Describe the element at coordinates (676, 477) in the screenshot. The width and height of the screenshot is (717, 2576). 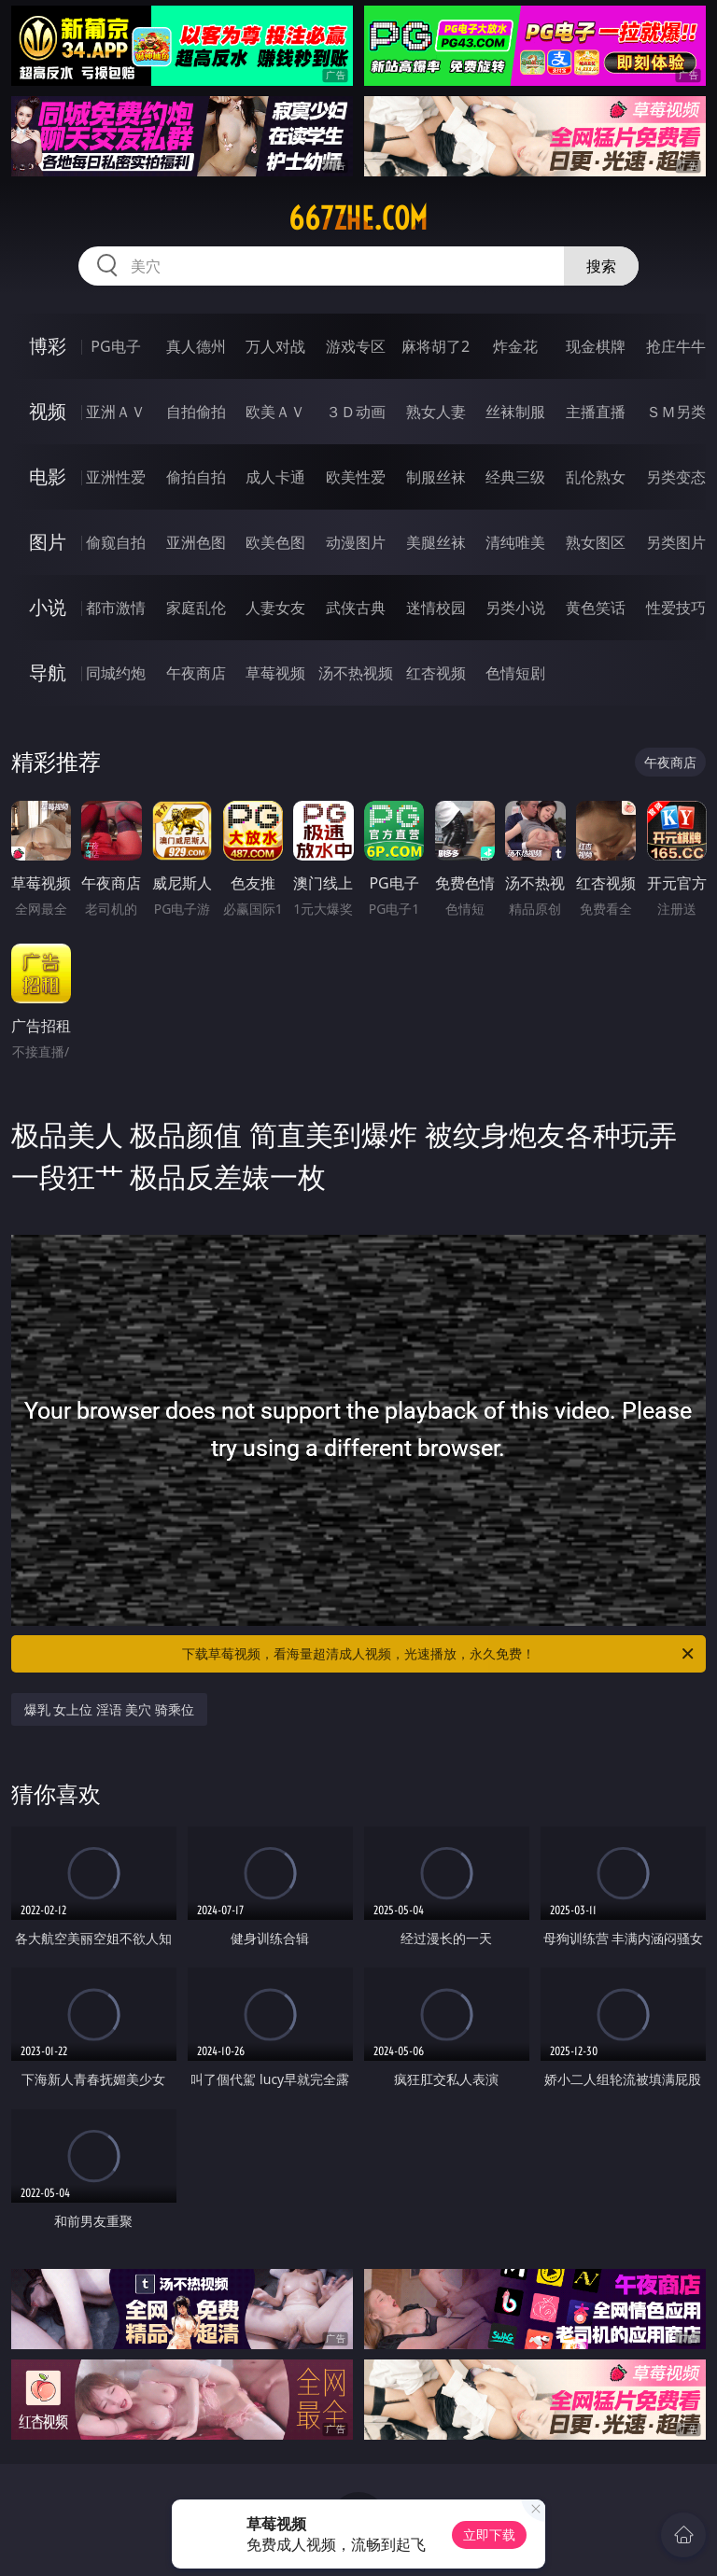
I see `另类变态` at that location.